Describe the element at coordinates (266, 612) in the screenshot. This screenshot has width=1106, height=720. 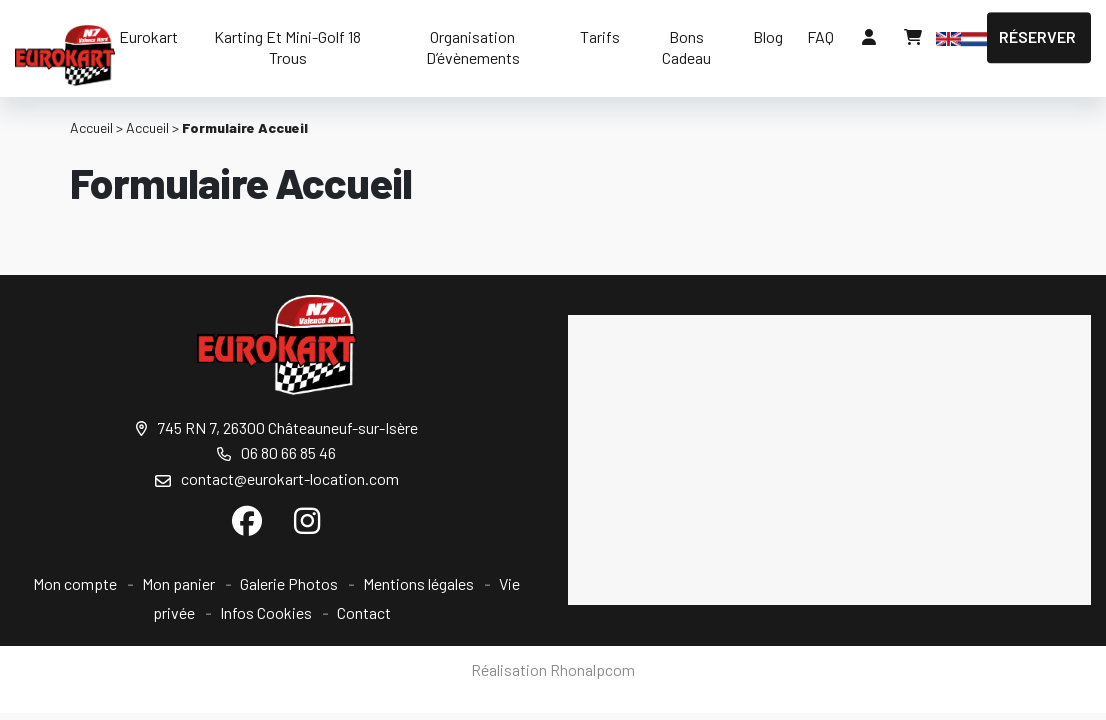
I see `Infos Cookies` at that location.